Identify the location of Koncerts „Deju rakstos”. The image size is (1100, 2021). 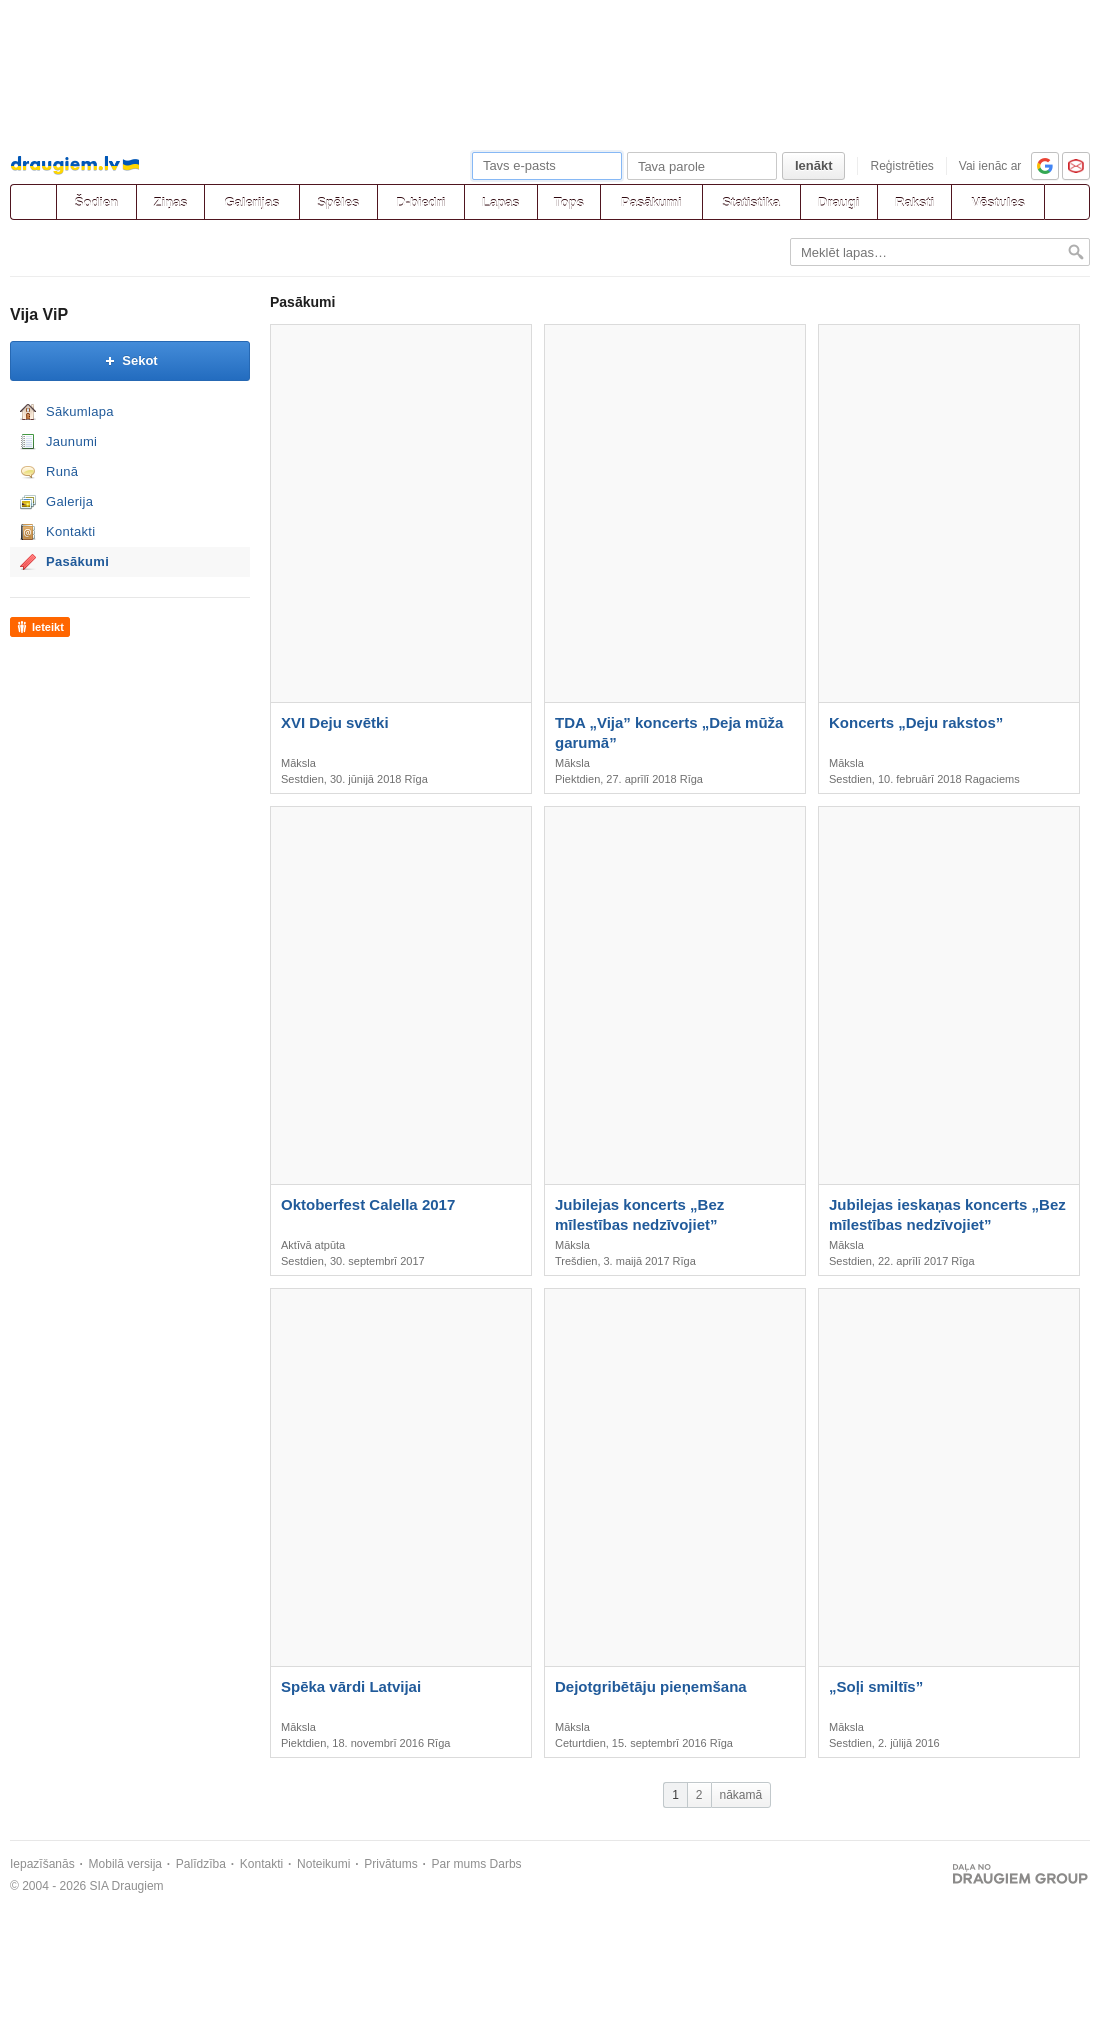
(916, 722).